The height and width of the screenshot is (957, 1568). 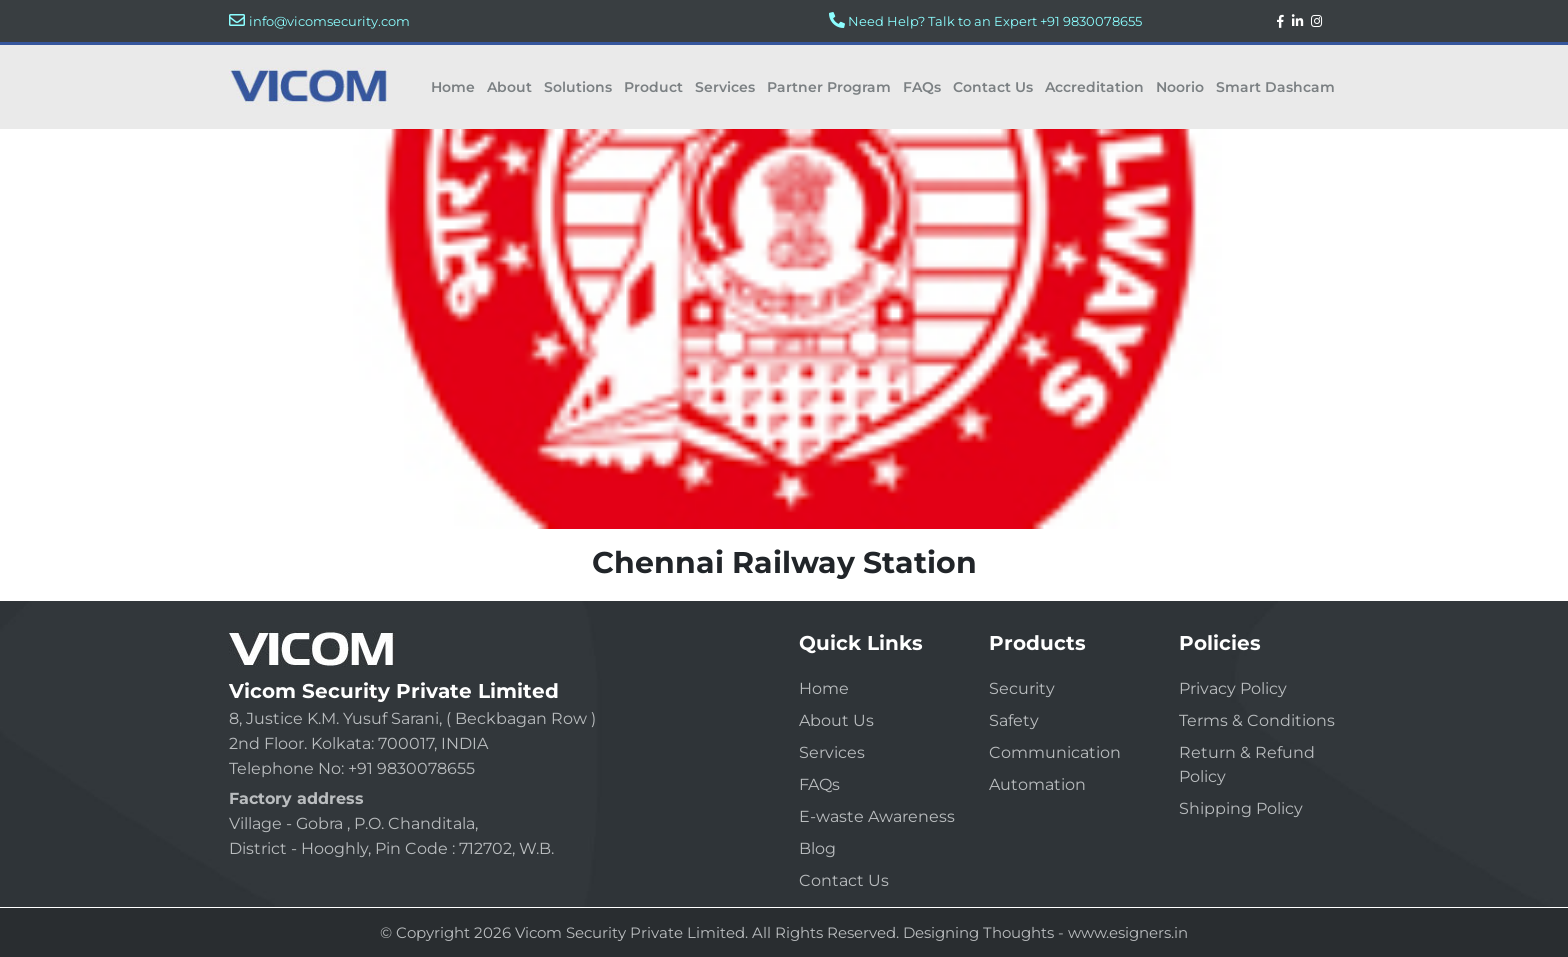 I want to click on Partner Program, so click(x=829, y=87).